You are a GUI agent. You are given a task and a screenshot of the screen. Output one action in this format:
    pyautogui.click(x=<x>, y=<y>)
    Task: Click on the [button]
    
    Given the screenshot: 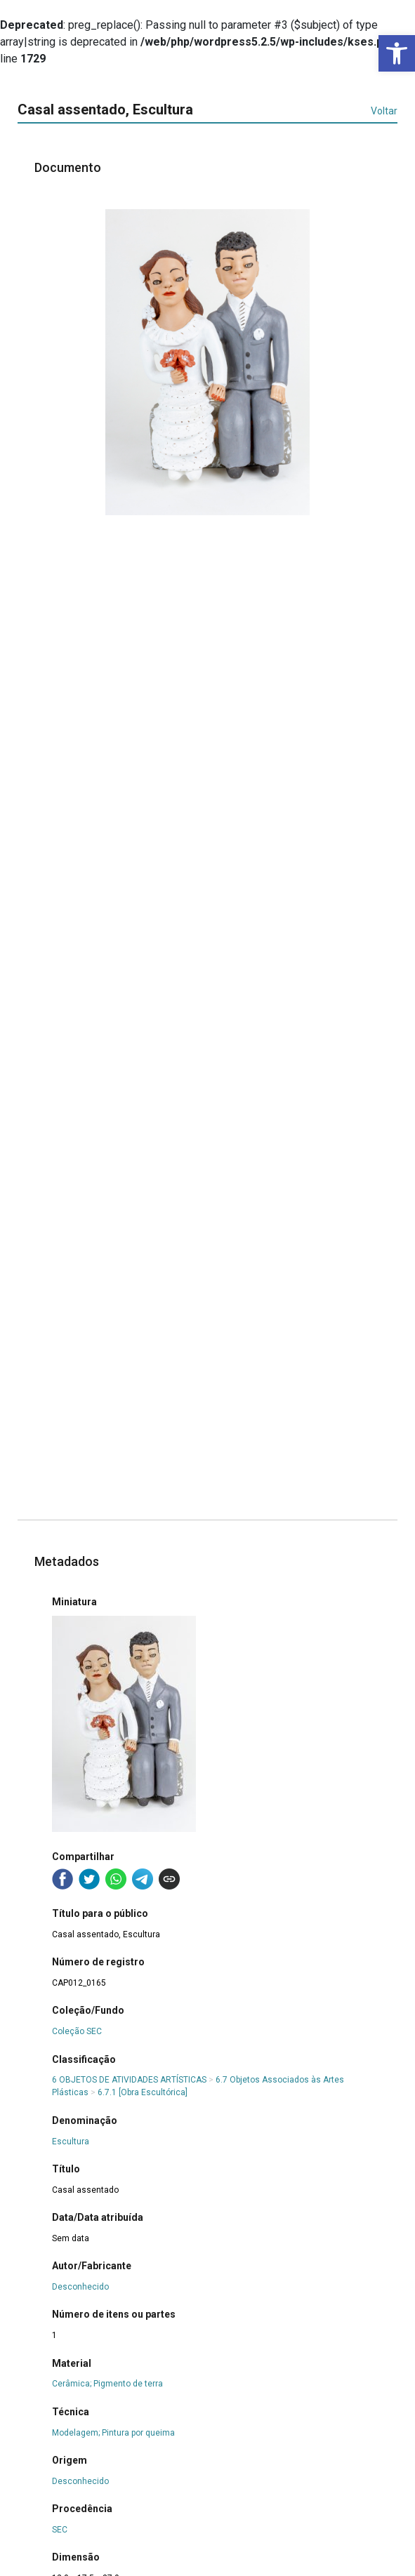 What is the action you would take?
    pyautogui.click(x=396, y=53)
    